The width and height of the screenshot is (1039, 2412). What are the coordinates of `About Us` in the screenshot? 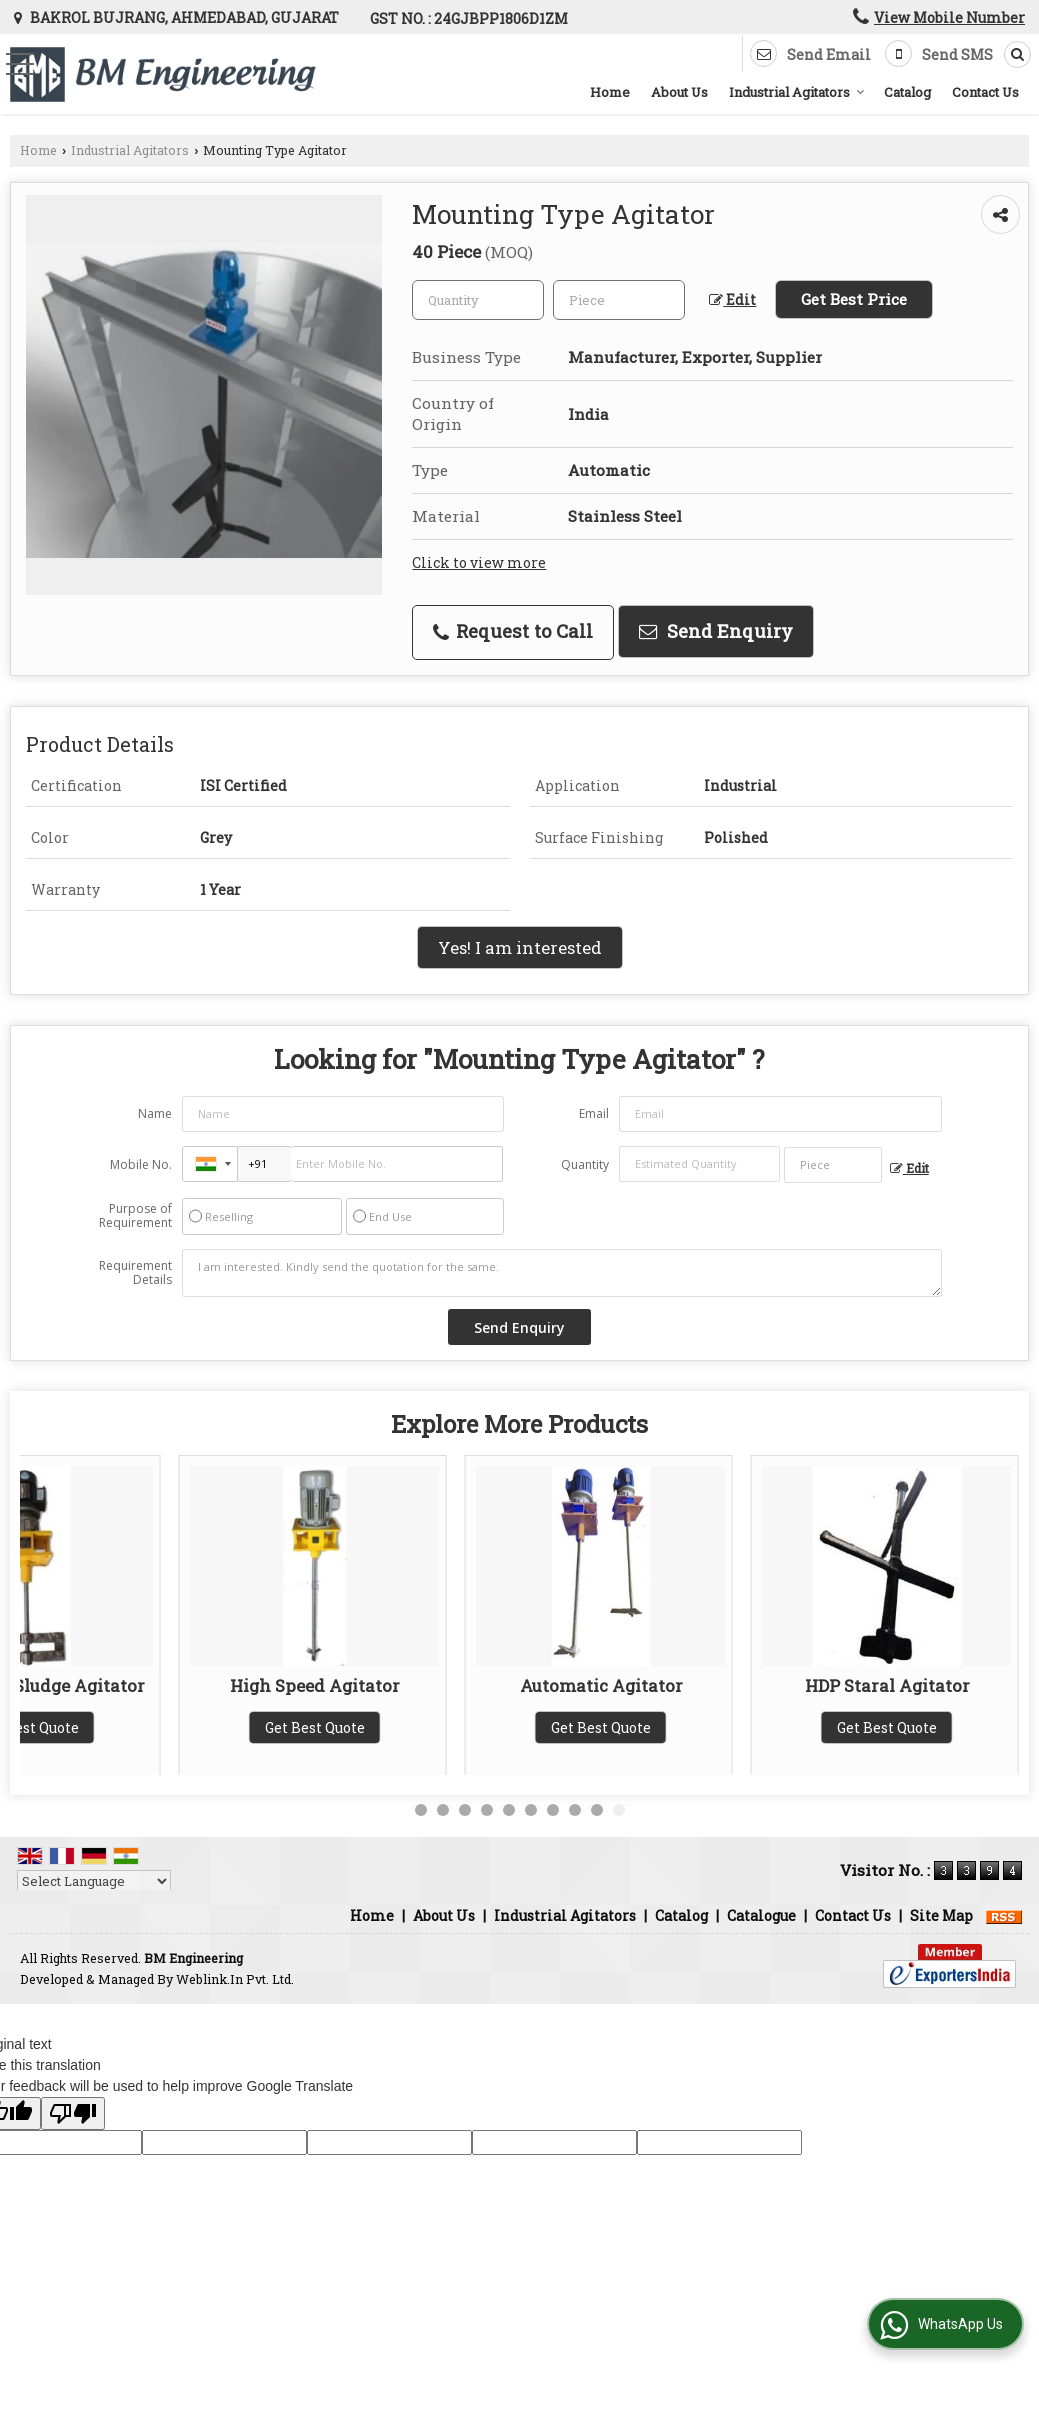 It's located at (679, 92).